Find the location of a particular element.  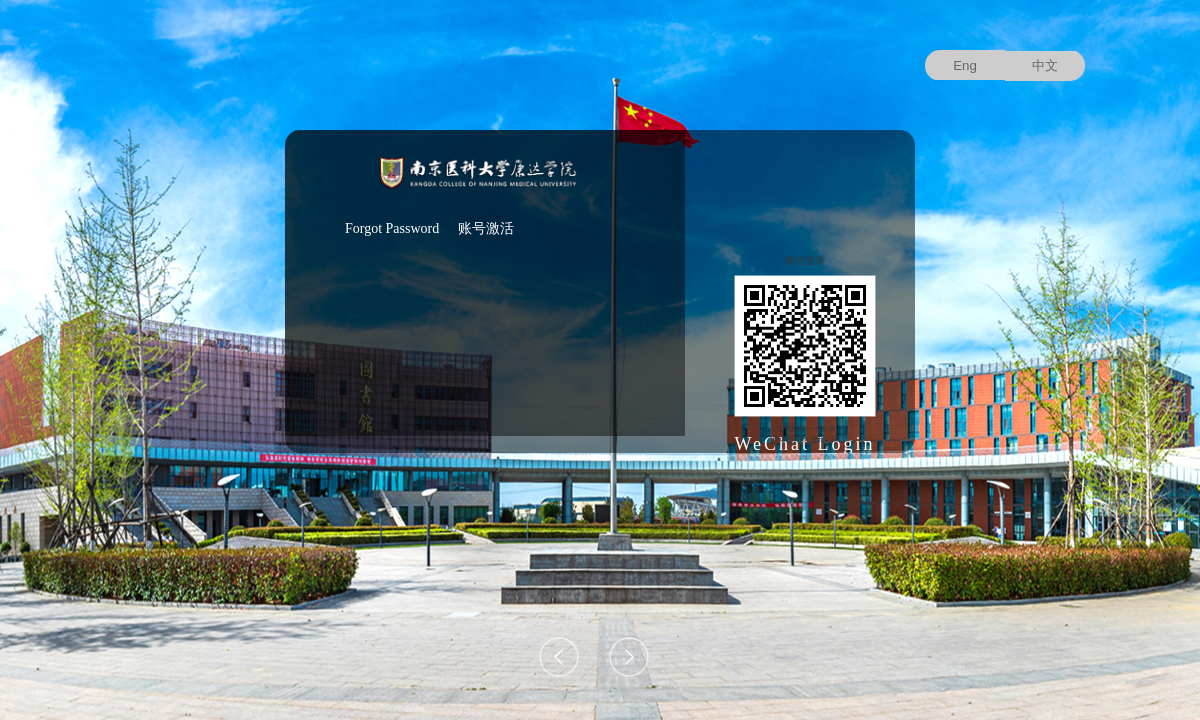

账号激活 is located at coordinates (486, 228).